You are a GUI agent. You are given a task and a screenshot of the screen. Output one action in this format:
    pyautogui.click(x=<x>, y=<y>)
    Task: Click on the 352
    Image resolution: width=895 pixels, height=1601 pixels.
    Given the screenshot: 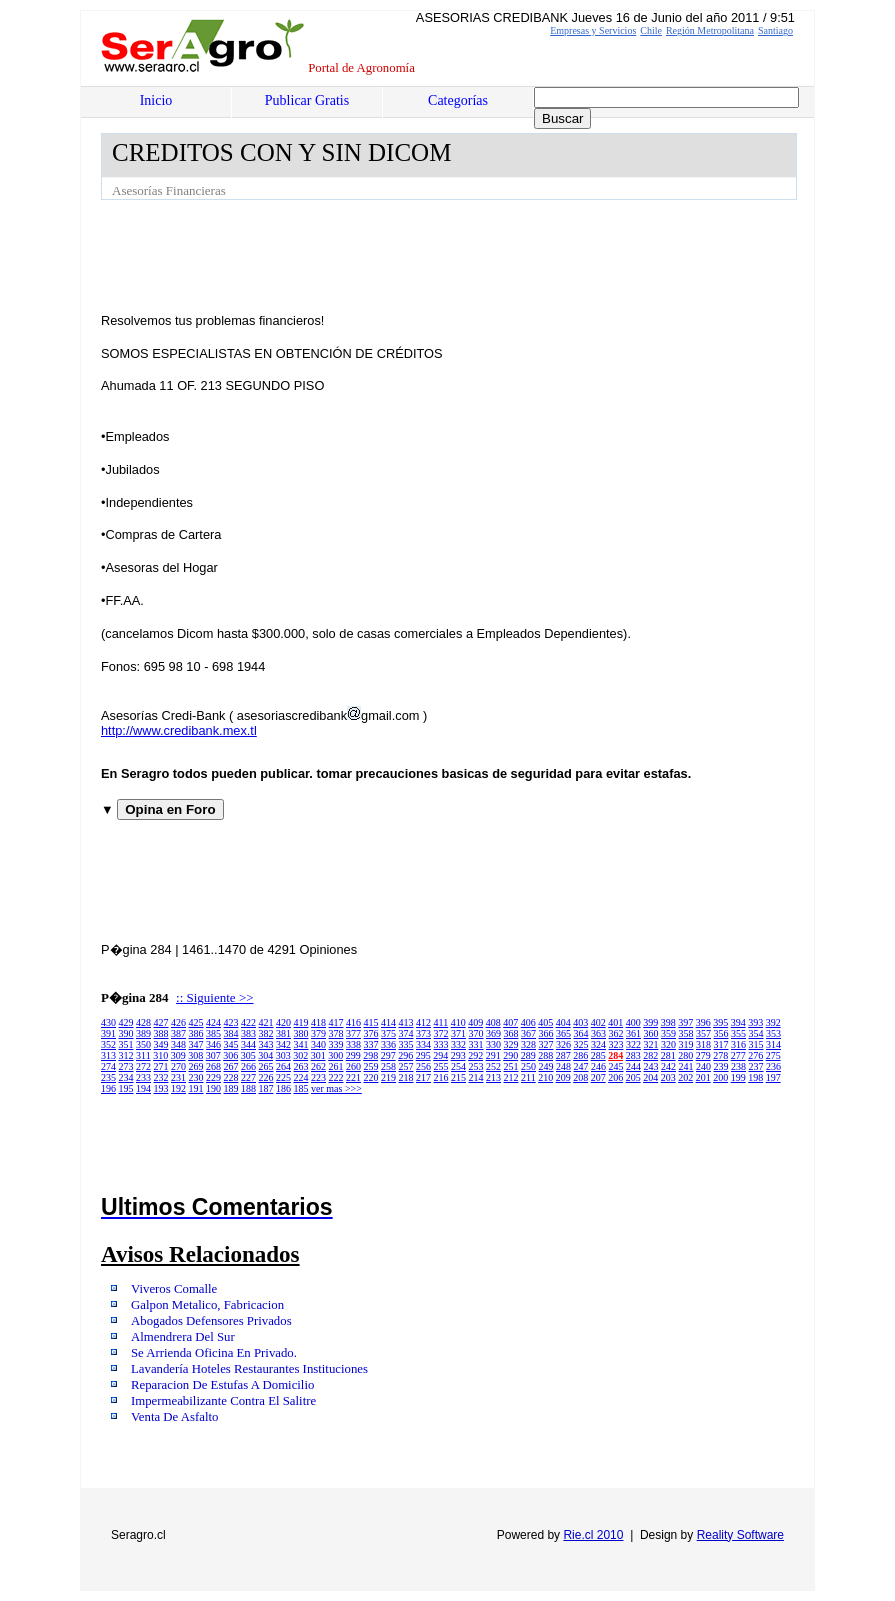 What is the action you would take?
    pyautogui.click(x=108, y=1044)
    